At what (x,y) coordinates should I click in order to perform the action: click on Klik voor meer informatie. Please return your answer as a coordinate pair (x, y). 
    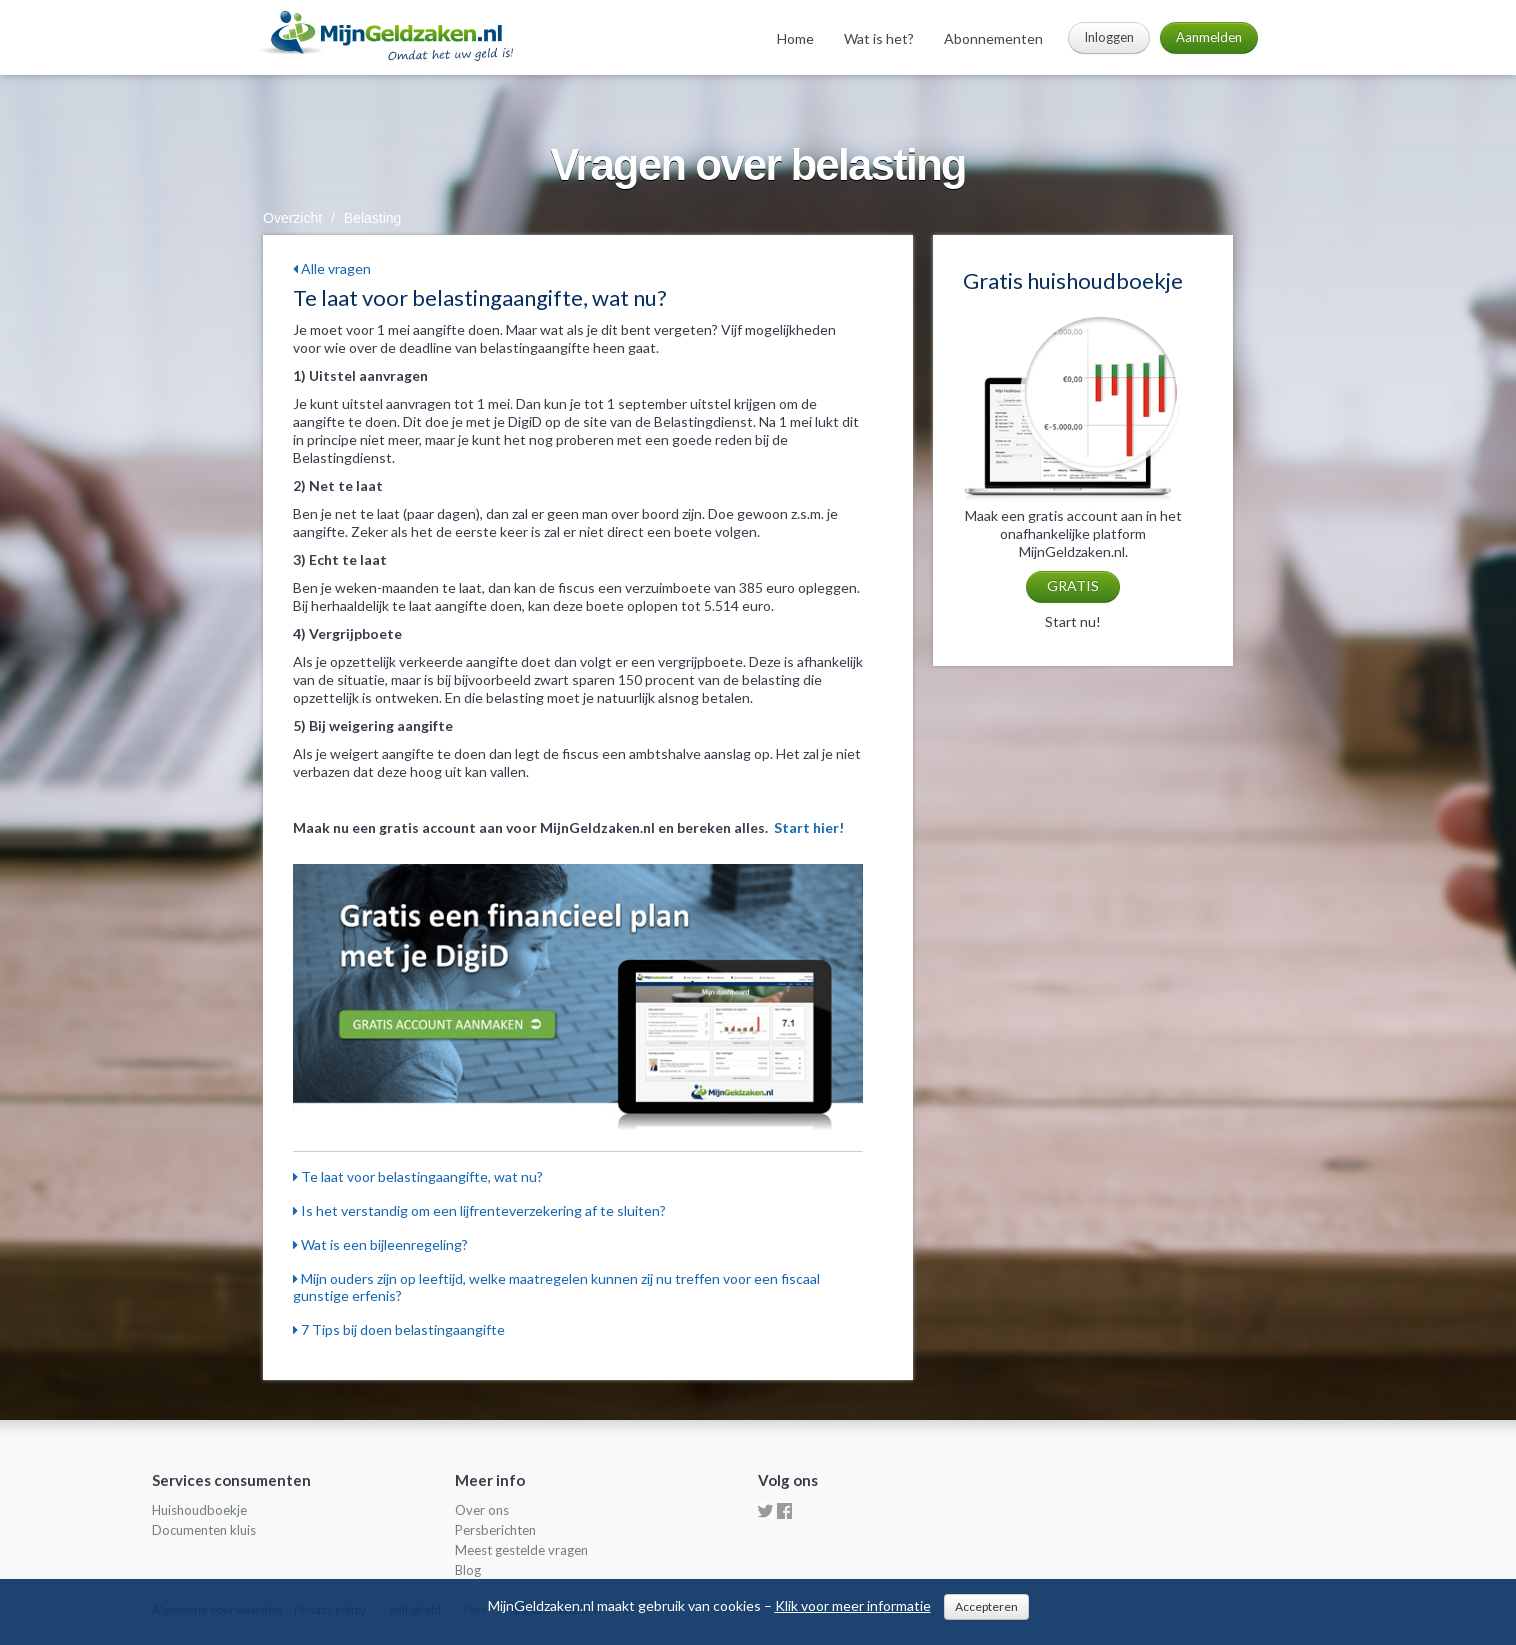
    Looking at the image, I should click on (853, 1605).